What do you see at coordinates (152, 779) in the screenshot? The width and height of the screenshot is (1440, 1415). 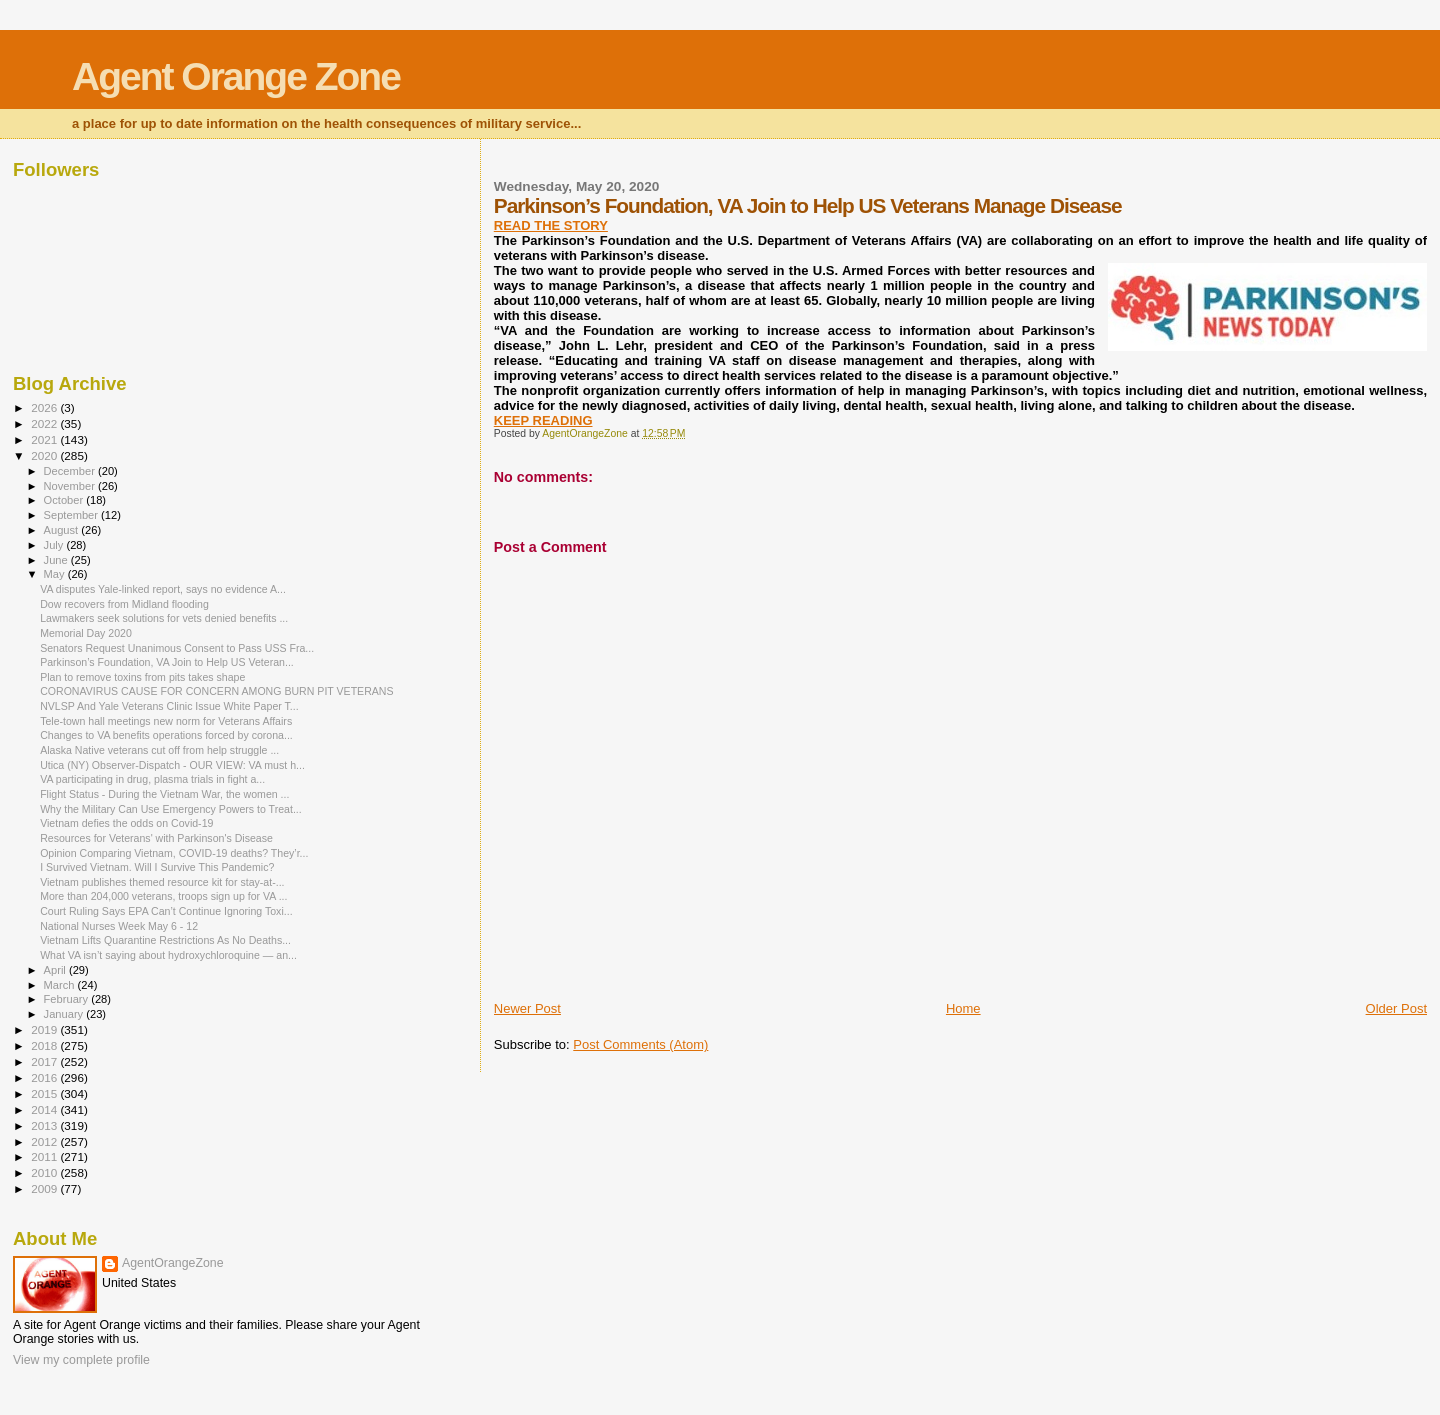 I see `VA participating in drug, plasma trials in fight a...` at bounding box center [152, 779].